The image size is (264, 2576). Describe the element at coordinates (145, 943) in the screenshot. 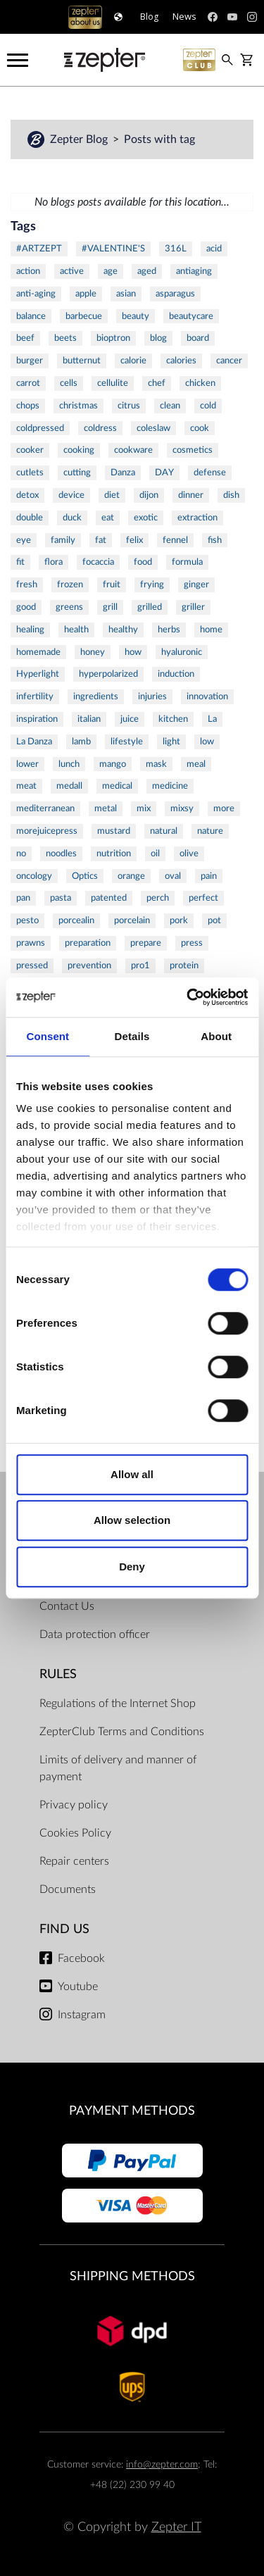

I see `prepare` at that location.